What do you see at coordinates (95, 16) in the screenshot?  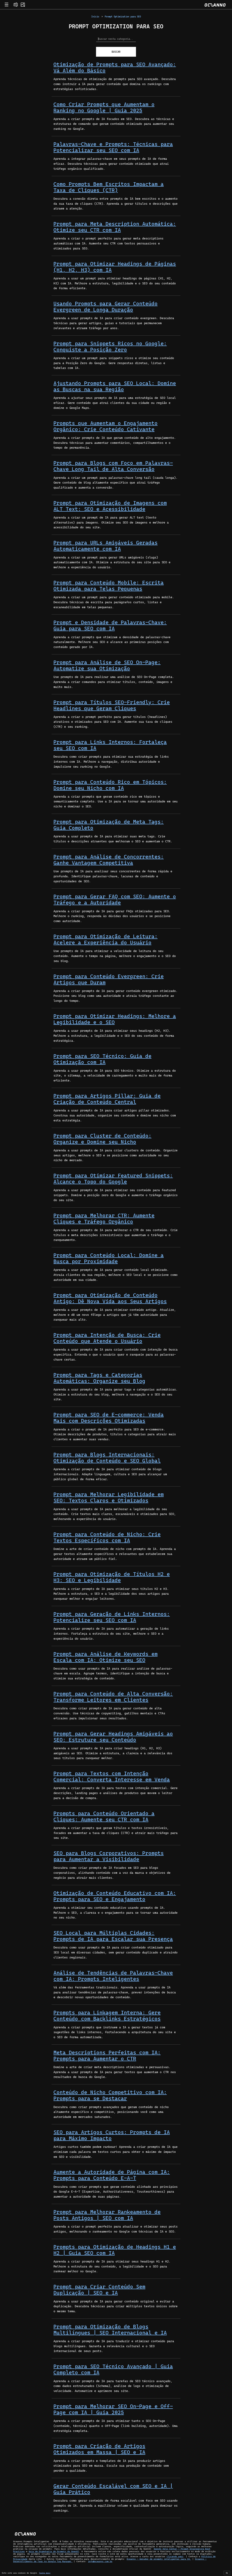 I see `Início` at bounding box center [95, 16].